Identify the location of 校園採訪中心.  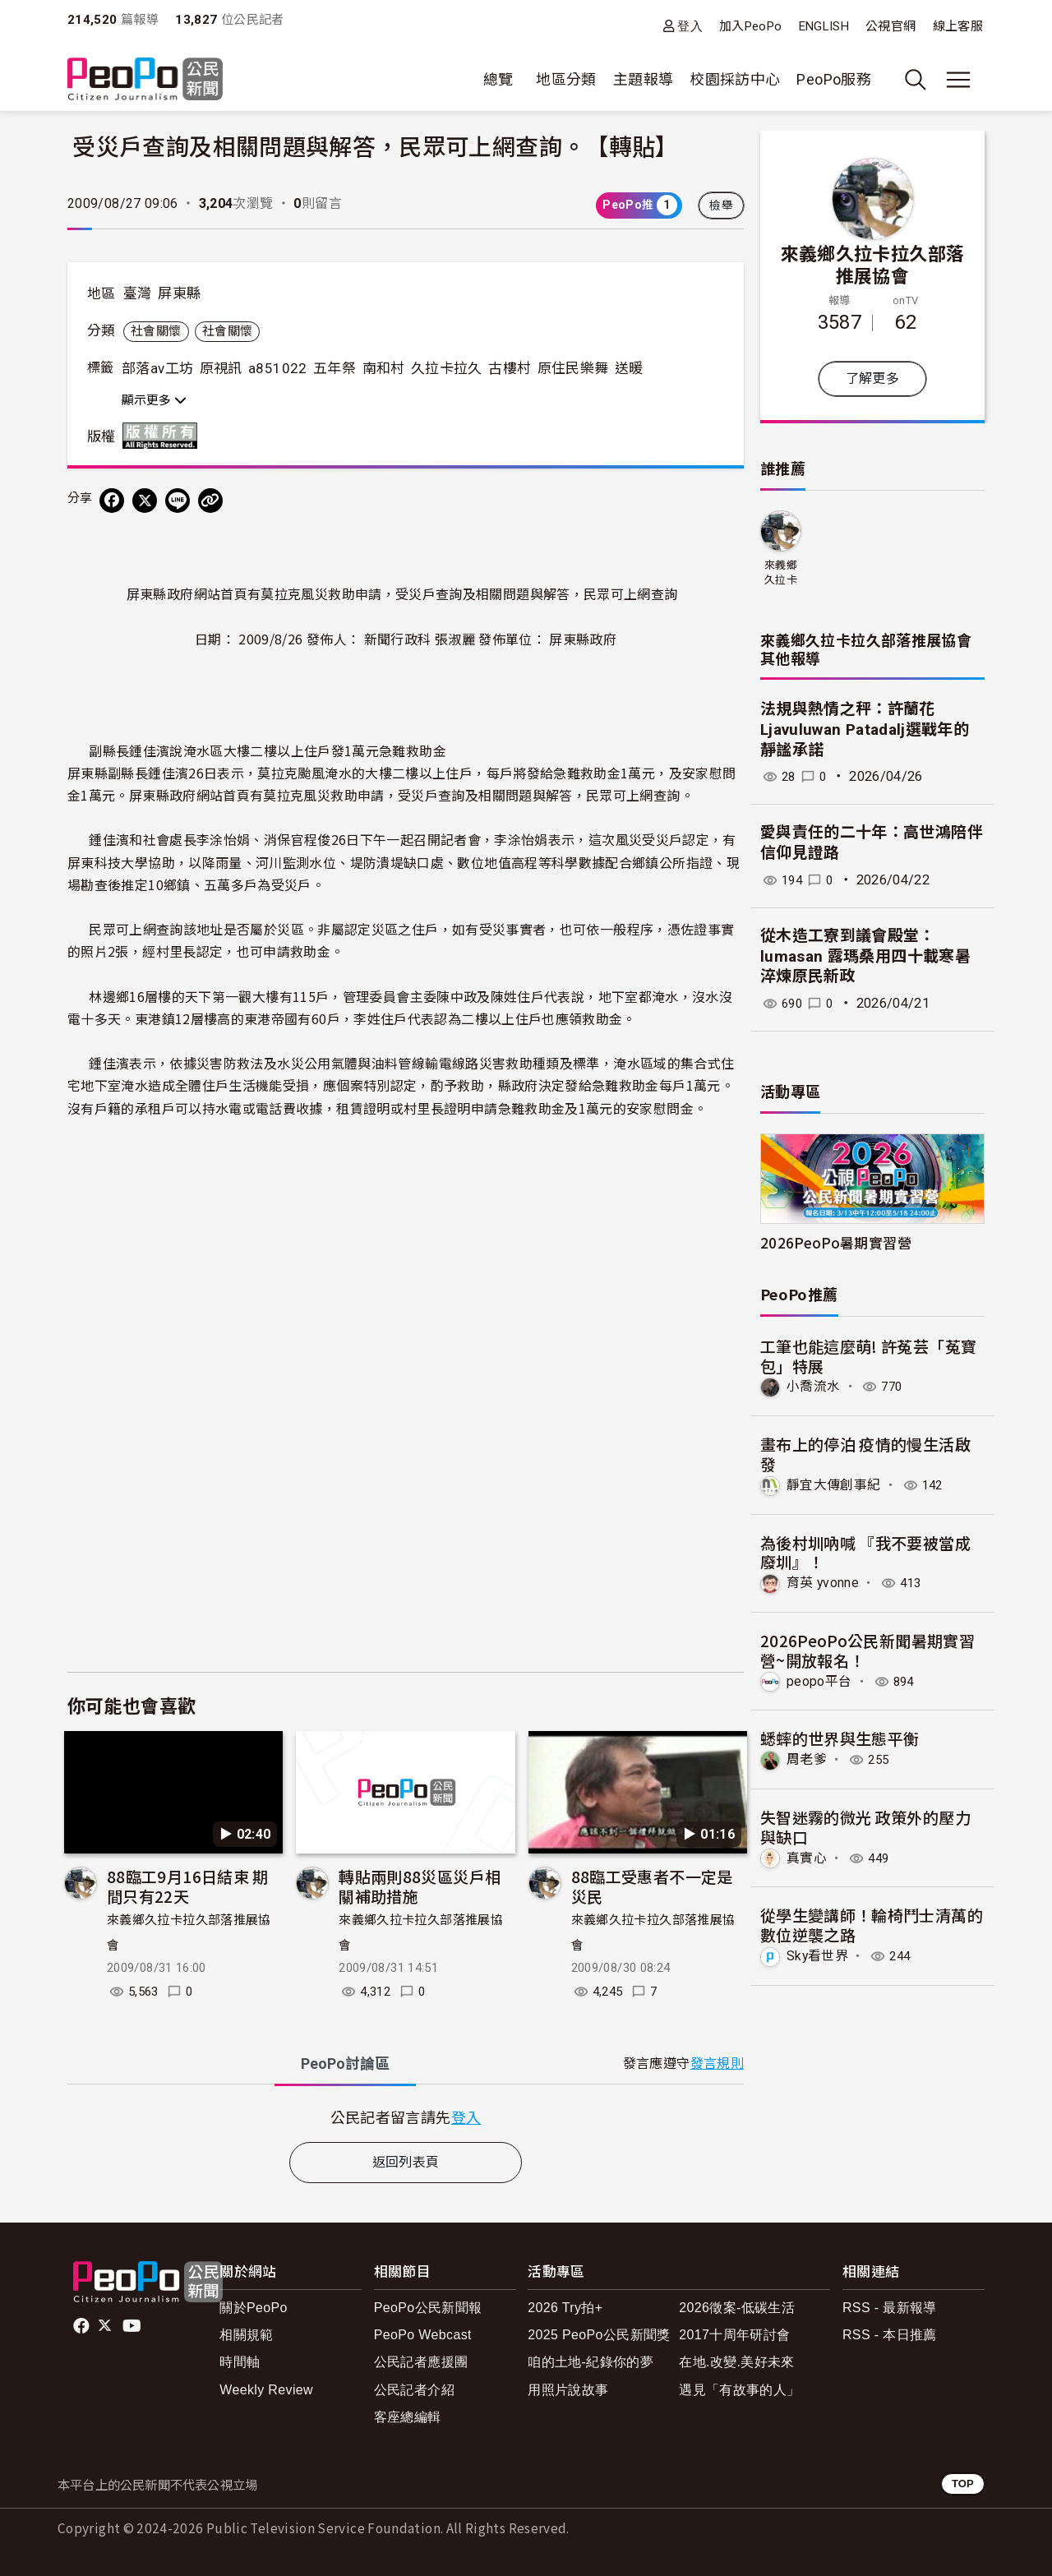
(735, 79).